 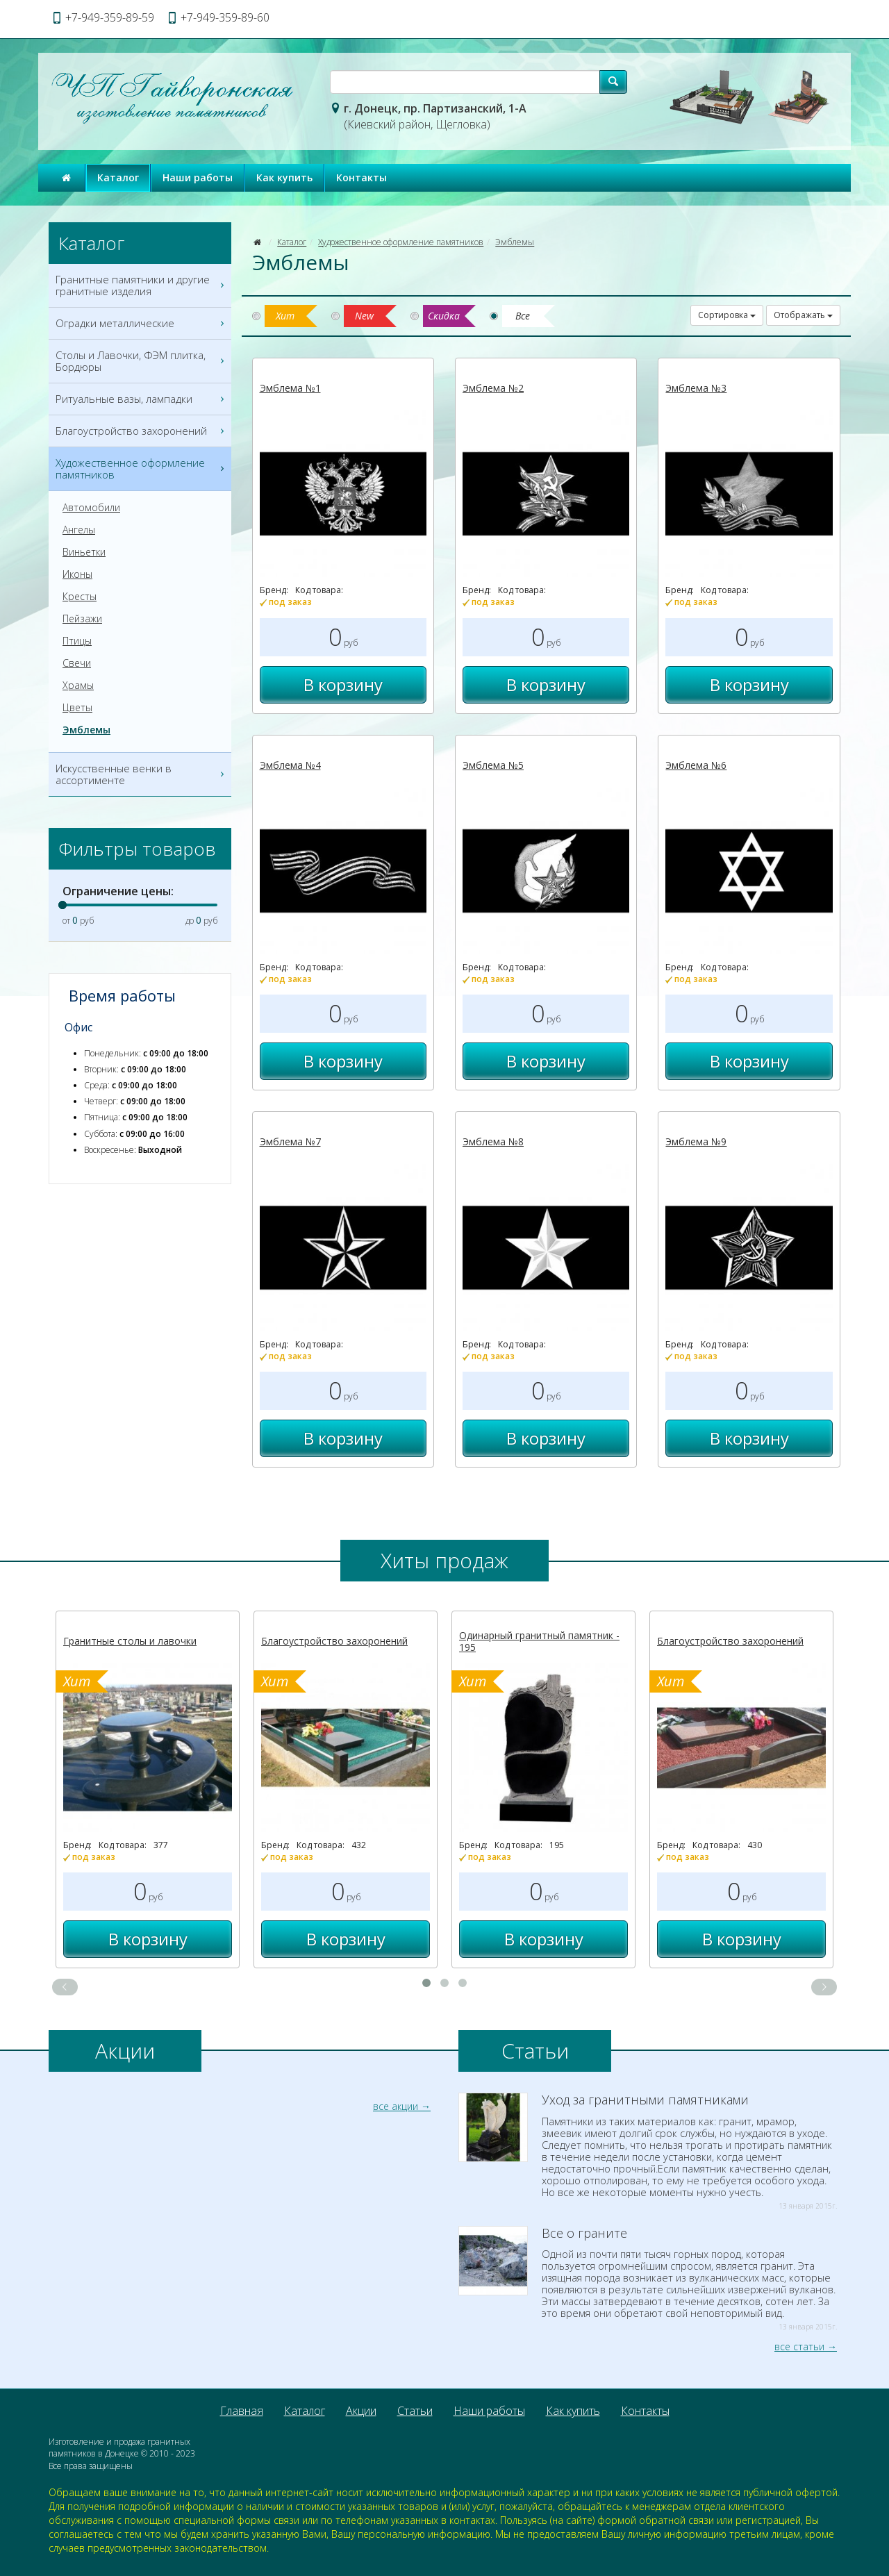 I want to click on Наши работы, so click(x=198, y=177).